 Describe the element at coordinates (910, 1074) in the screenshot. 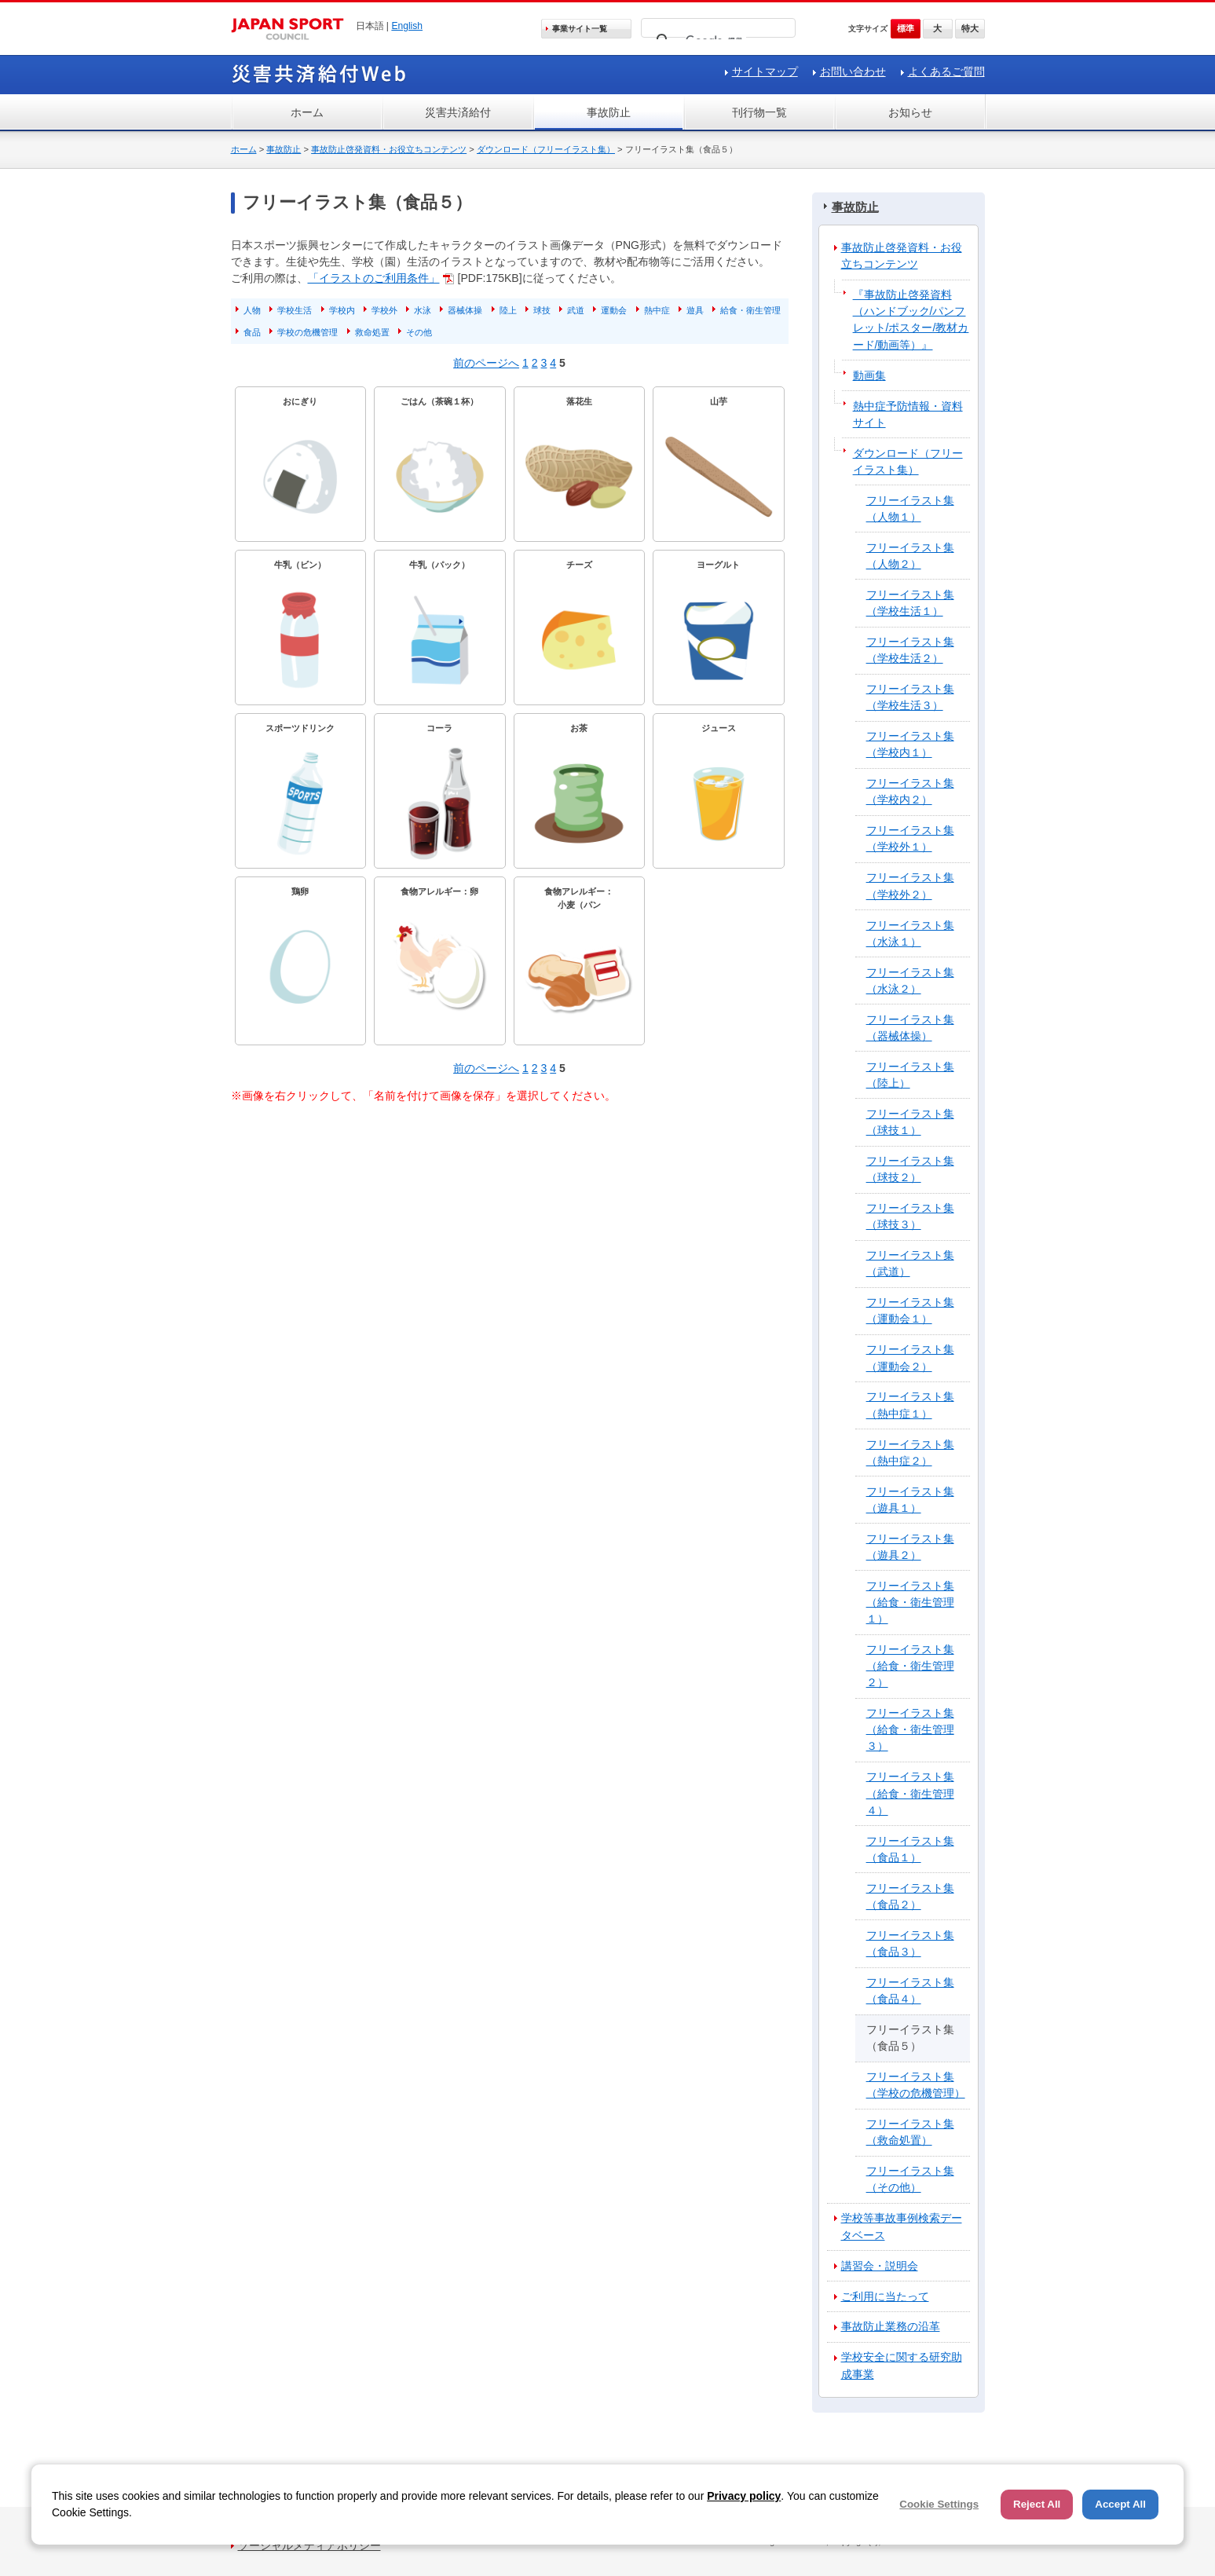

I see `フリーイラスト集（陸上）` at that location.